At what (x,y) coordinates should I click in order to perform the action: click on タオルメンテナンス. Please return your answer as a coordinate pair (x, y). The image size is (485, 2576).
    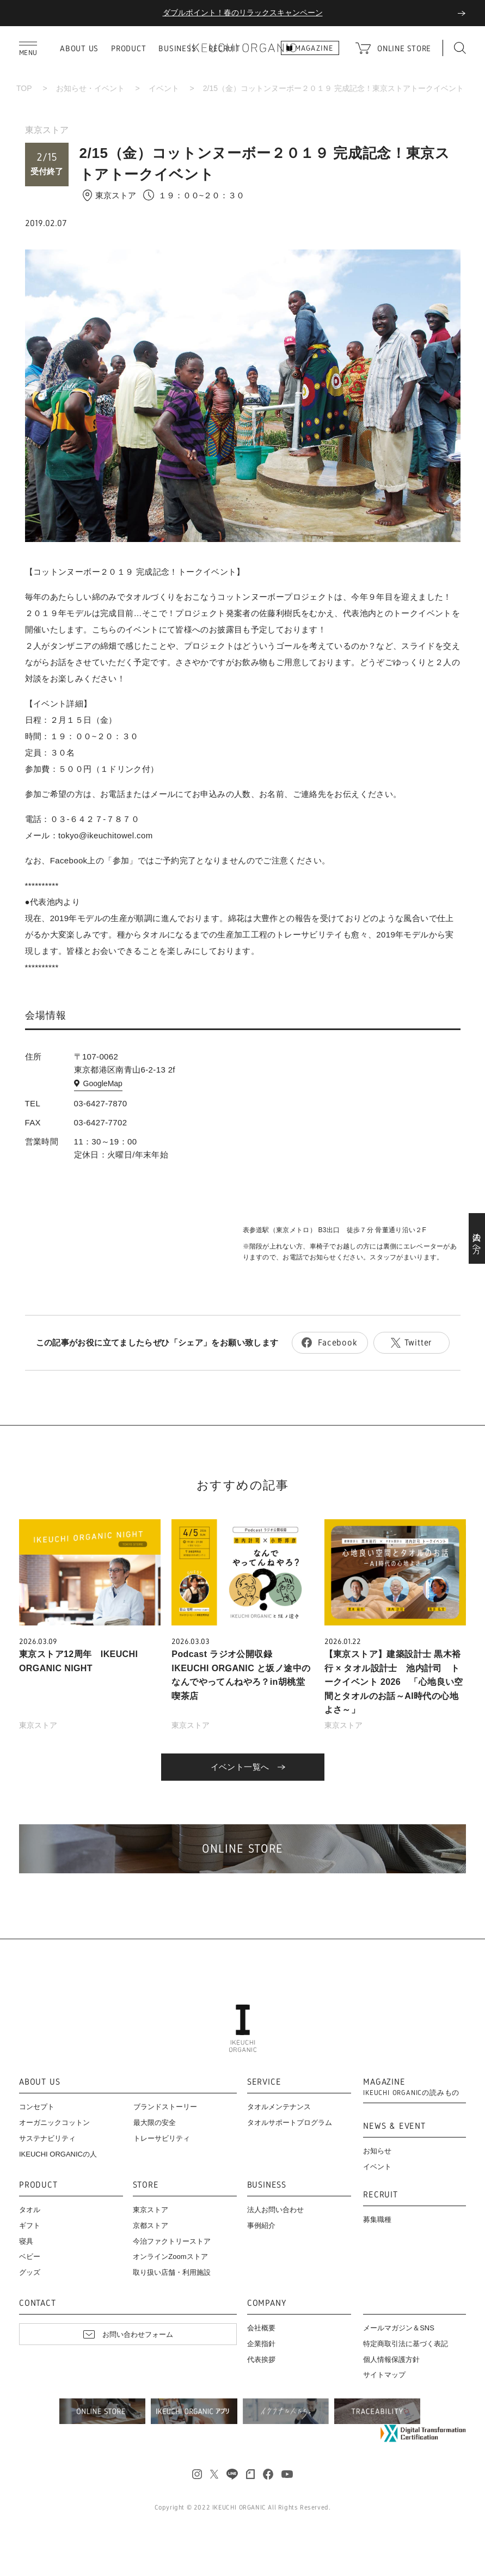
    Looking at the image, I should click on (279, 2107).